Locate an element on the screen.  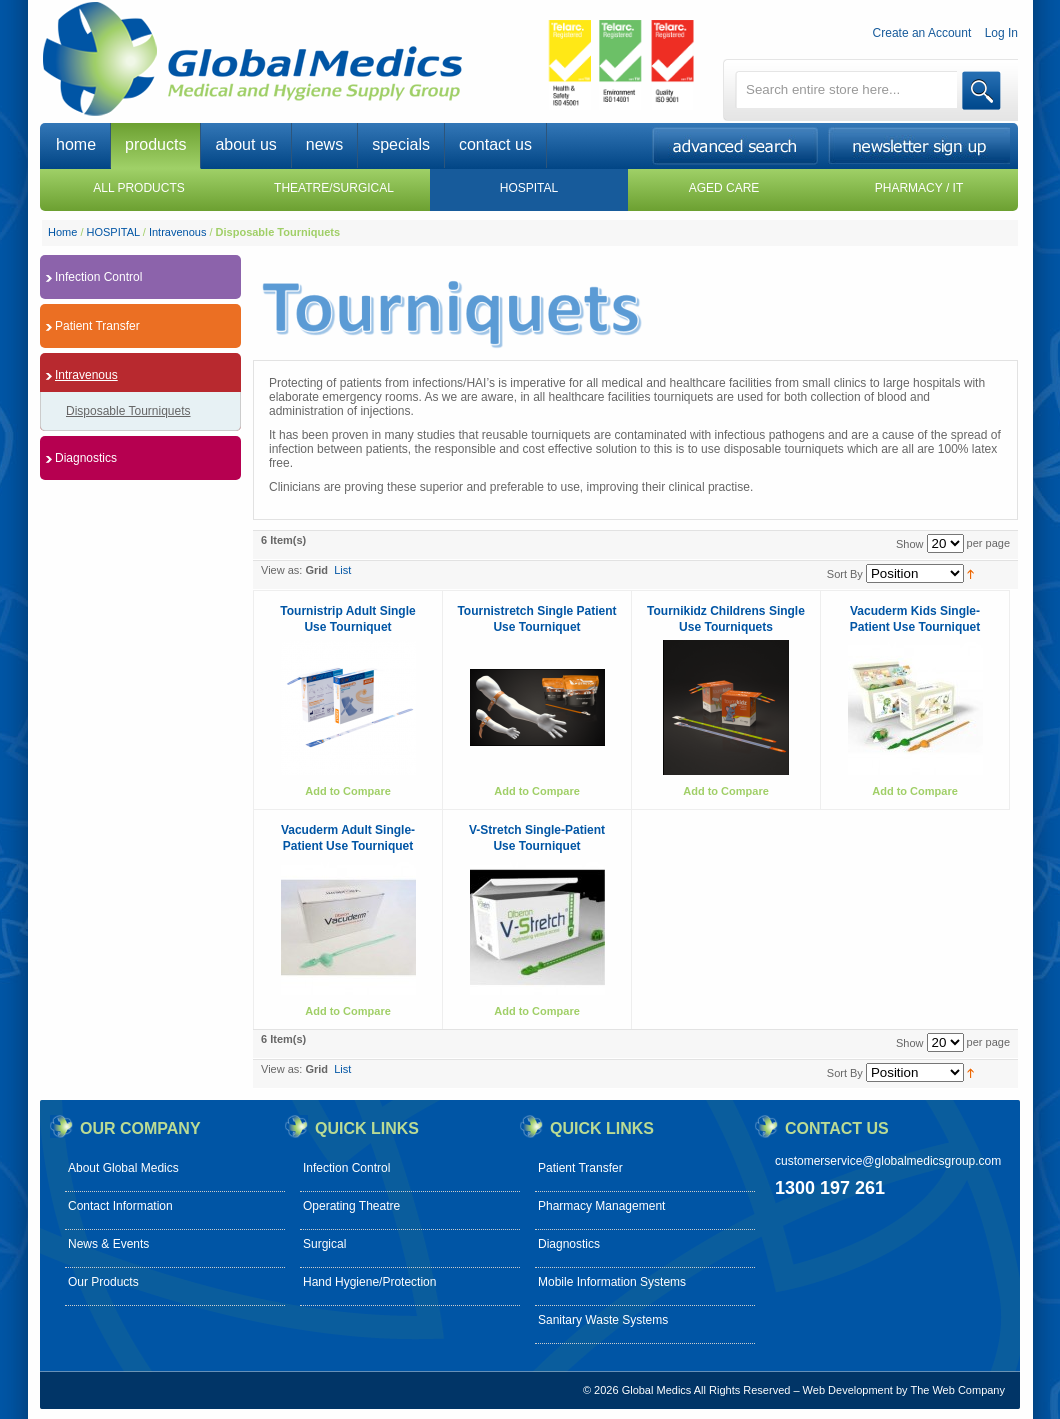
specials is located at coordinates (401, 144).